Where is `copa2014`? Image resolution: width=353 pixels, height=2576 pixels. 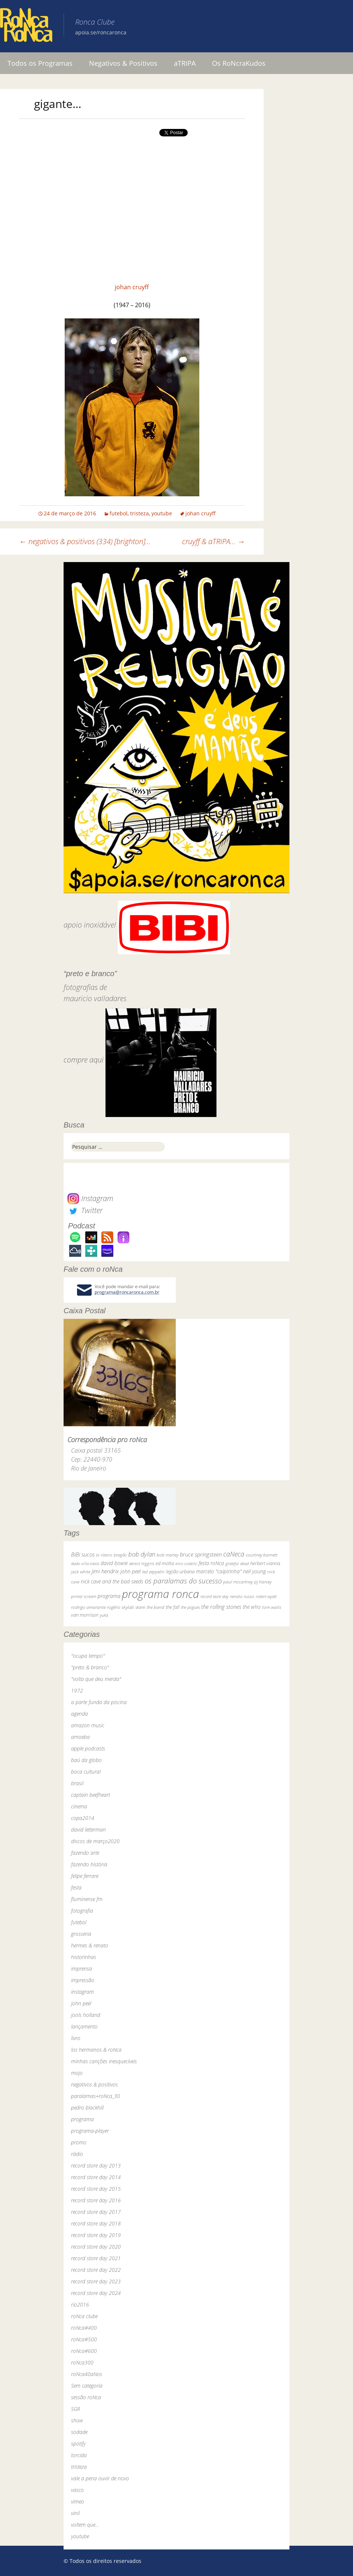 copa2014 is located at coordinates (82, 1817).